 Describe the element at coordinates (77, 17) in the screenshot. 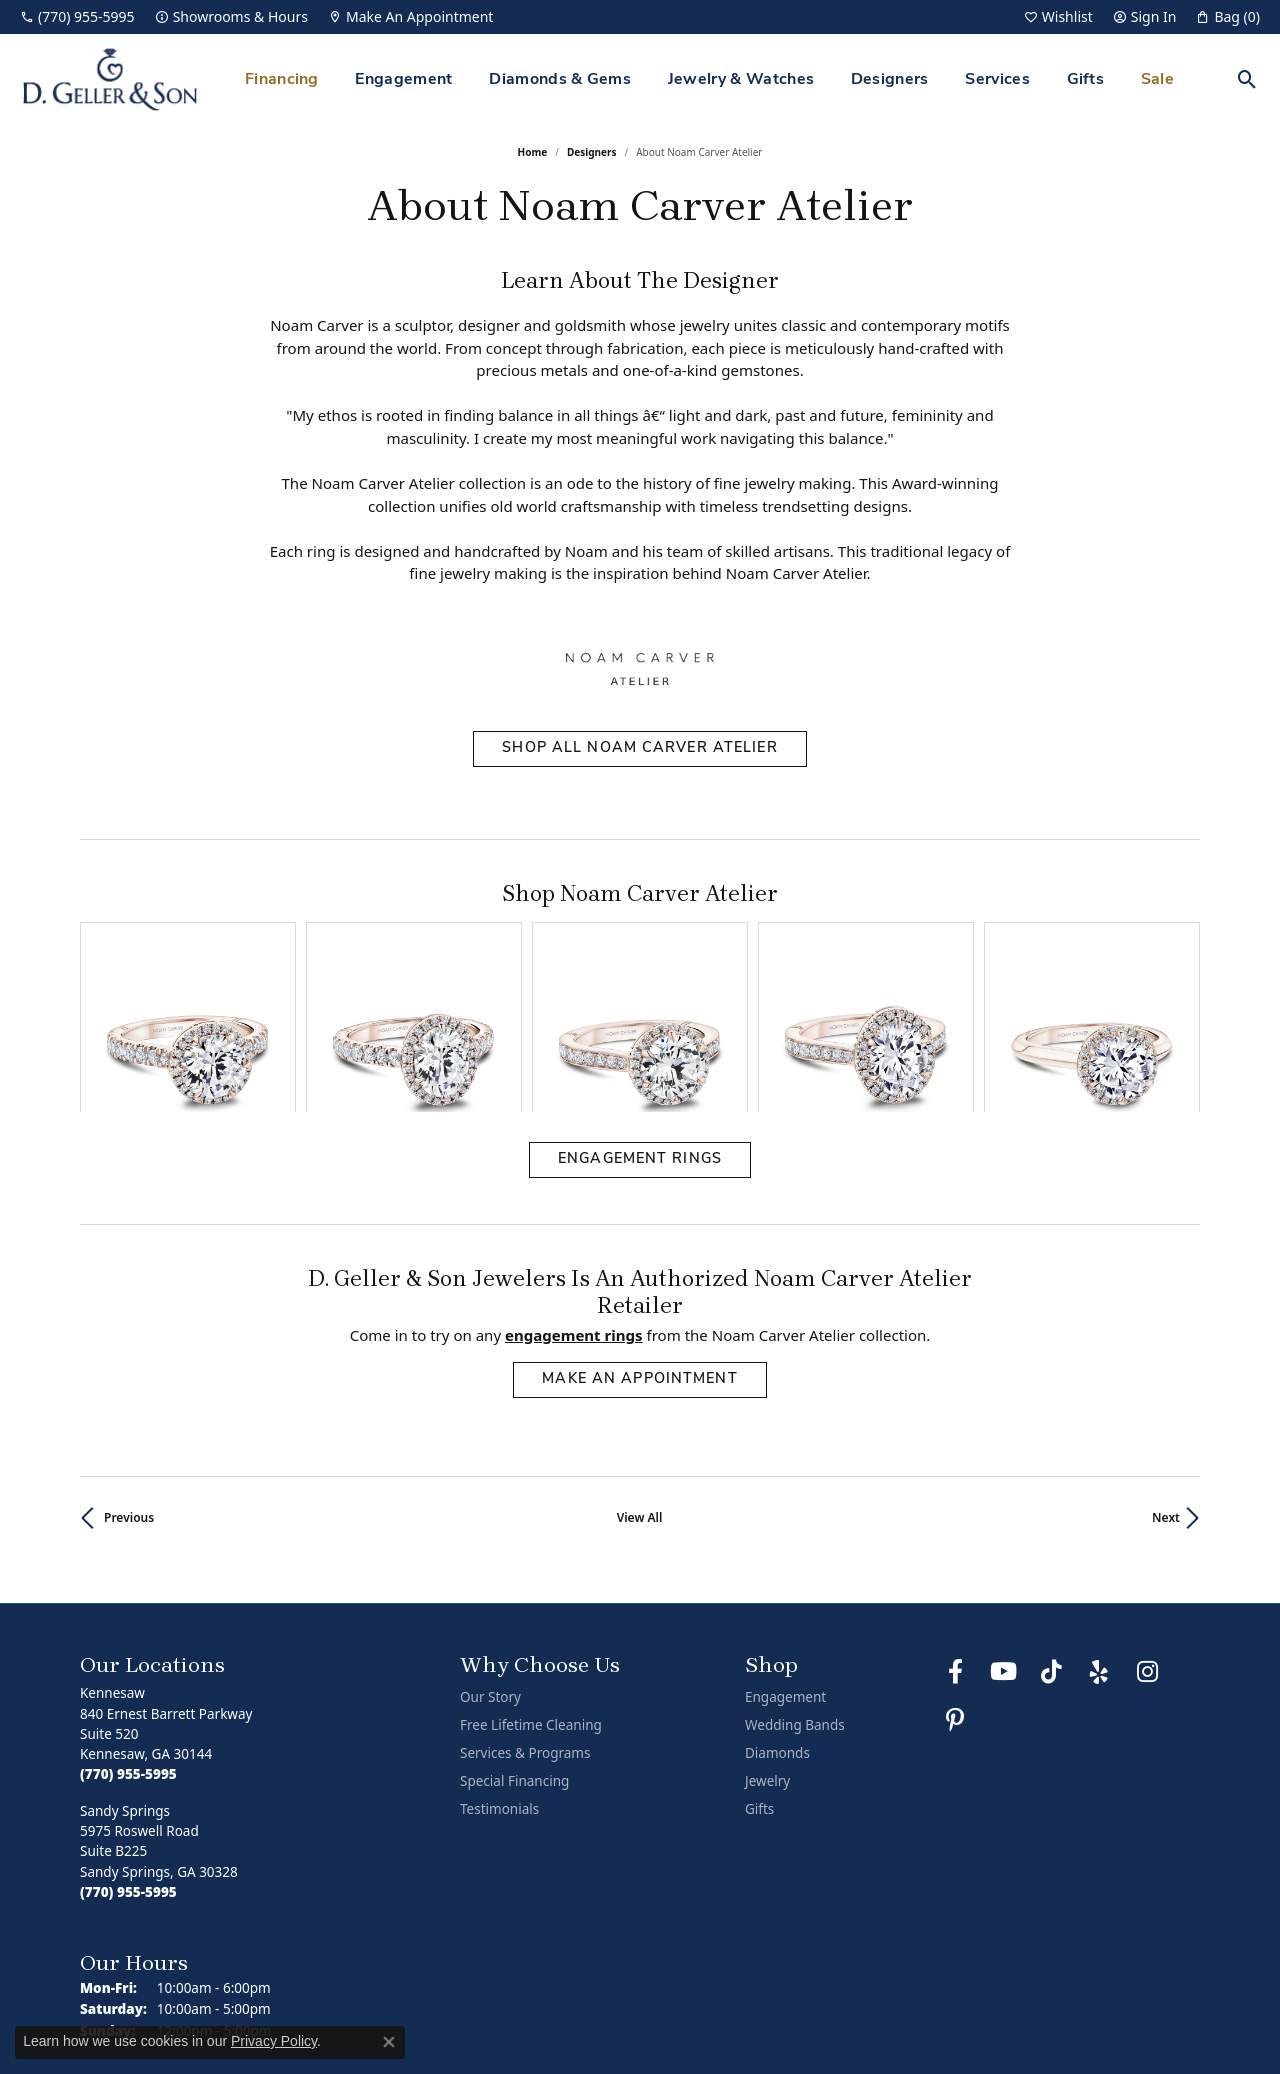

I see `[link]` at that location.